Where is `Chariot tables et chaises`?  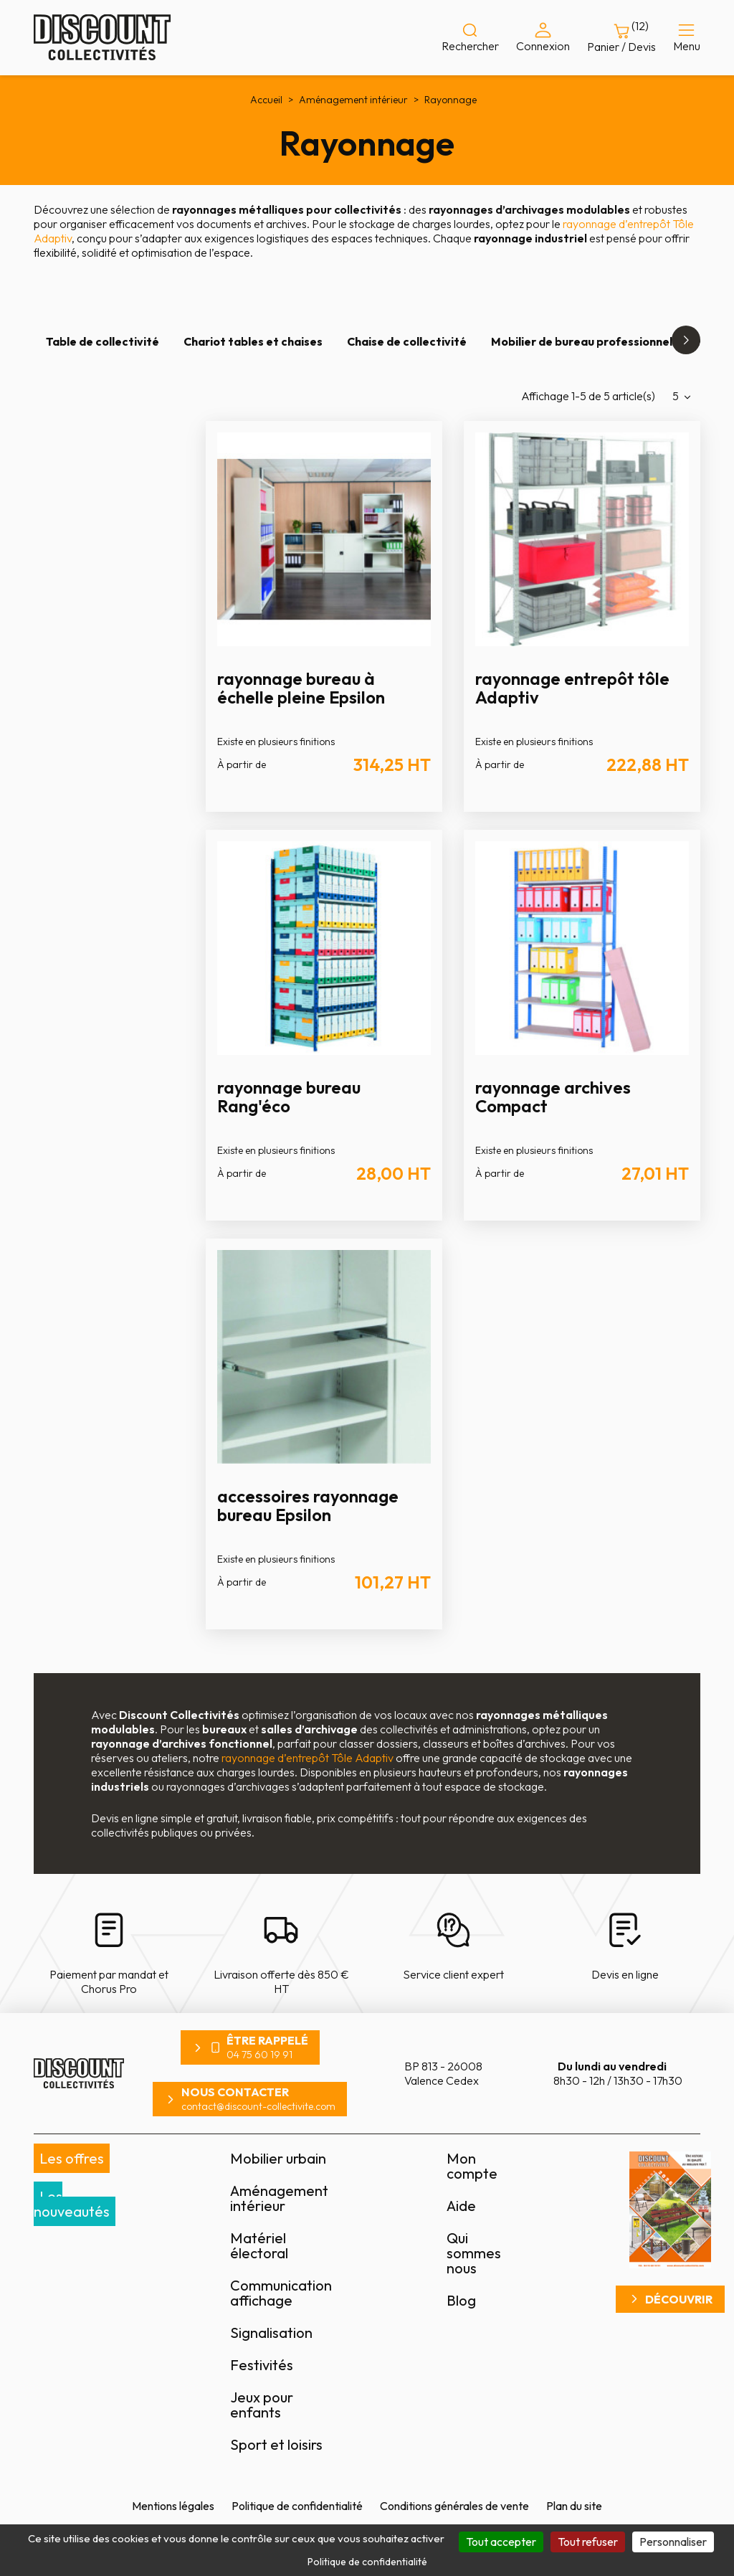
Chariot tables et chaises is located at coordinates (253, 341).